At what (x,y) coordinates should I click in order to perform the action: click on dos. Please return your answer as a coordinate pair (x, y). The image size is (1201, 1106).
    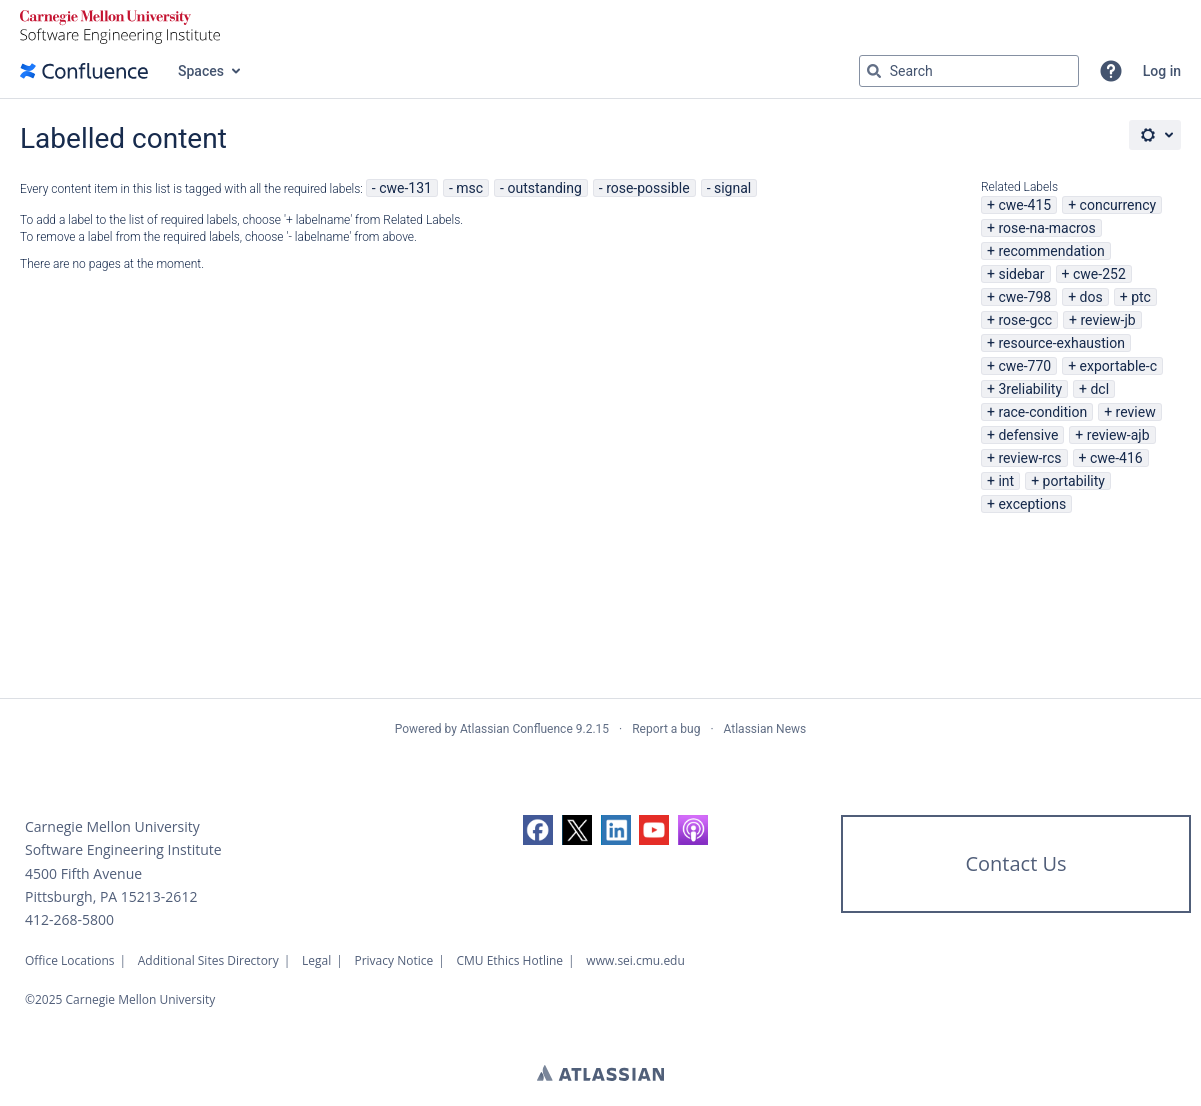
    Looking at the image, I should click on (1091, 297).